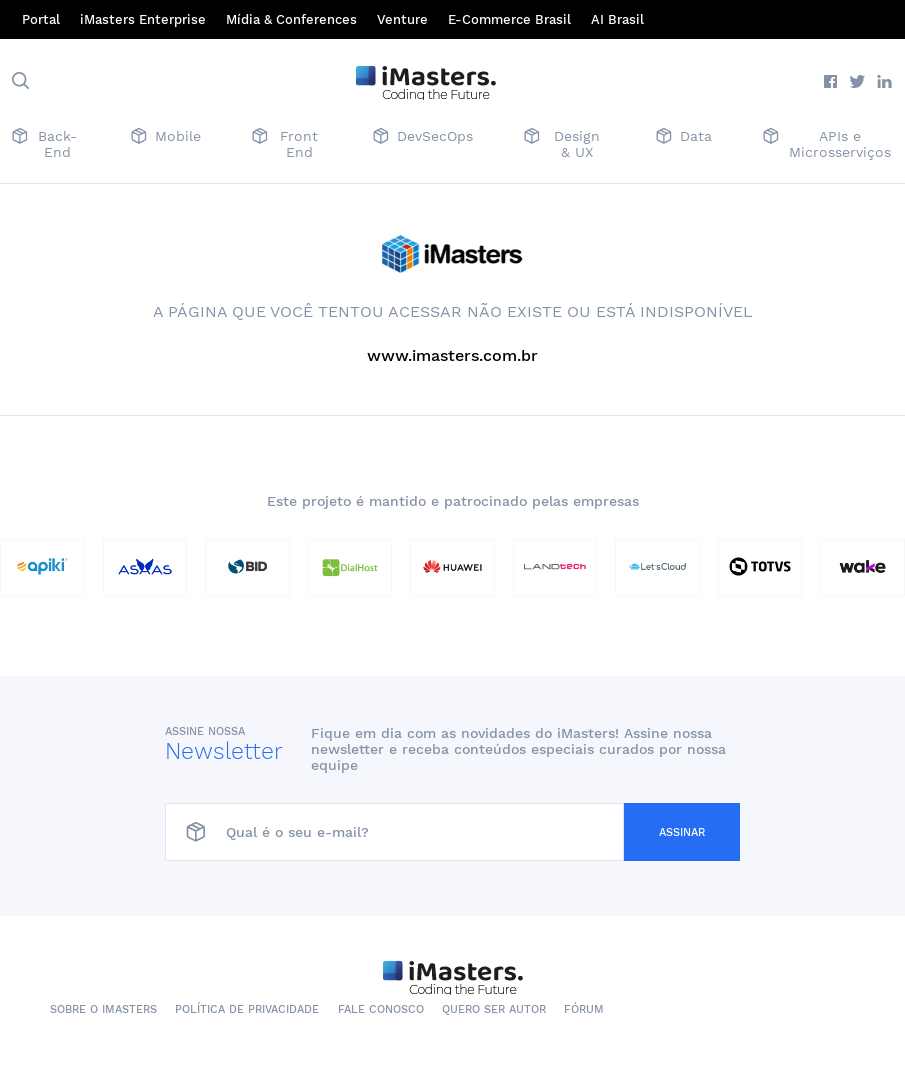 The height and width of the screenshot is (1067, 905). Describe the element at coordinates (584, 1009) in the screenshot. I see `Fórum` at that location.